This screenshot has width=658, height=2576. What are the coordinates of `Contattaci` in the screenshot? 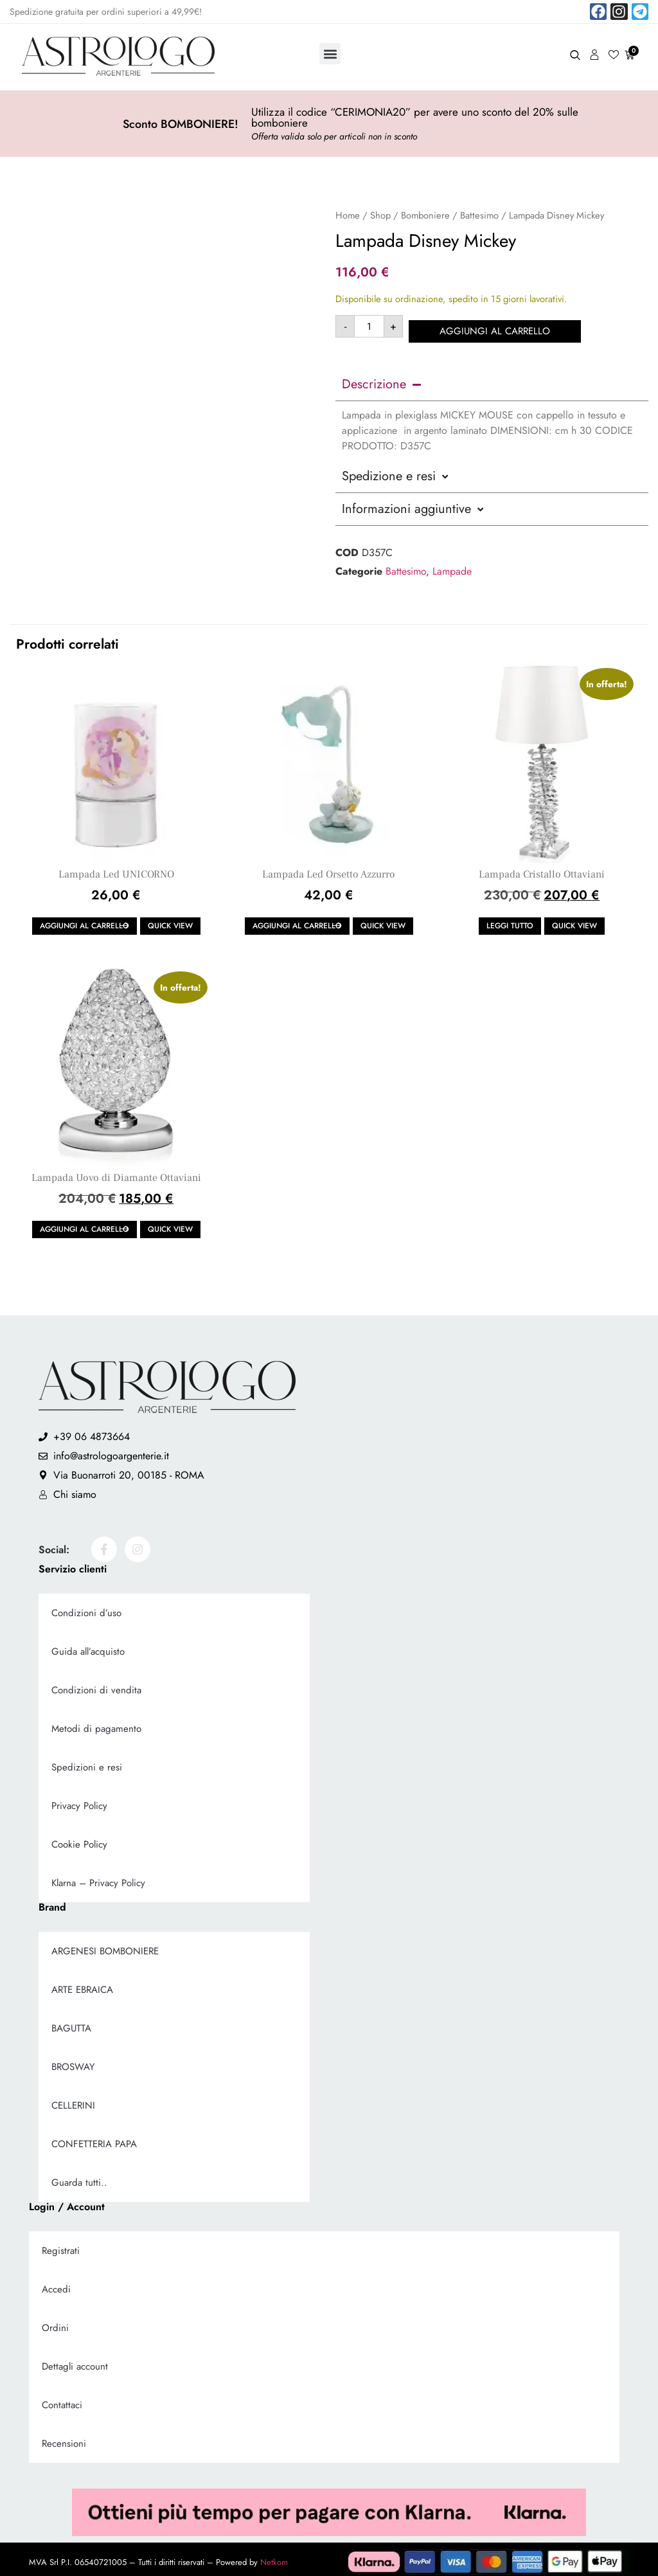 It's located at (62, 2400).